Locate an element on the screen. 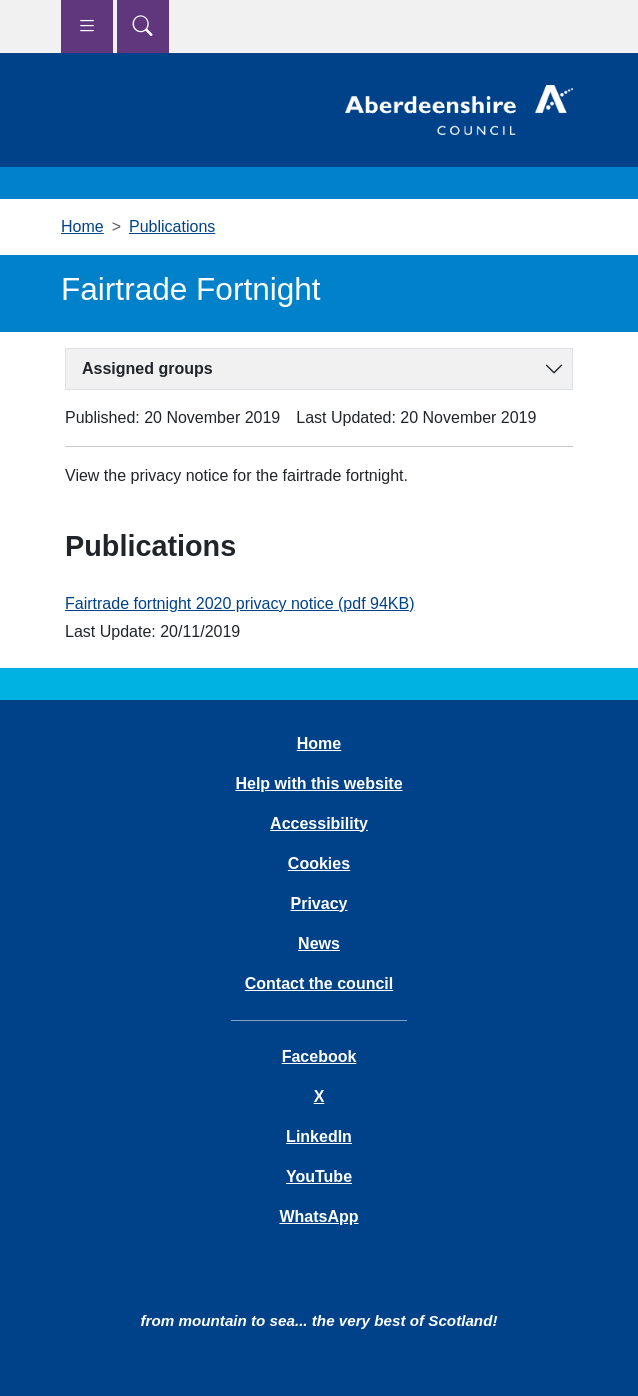 The image size is (638, 1396). Help with this website is located at coordinates (318, 783).